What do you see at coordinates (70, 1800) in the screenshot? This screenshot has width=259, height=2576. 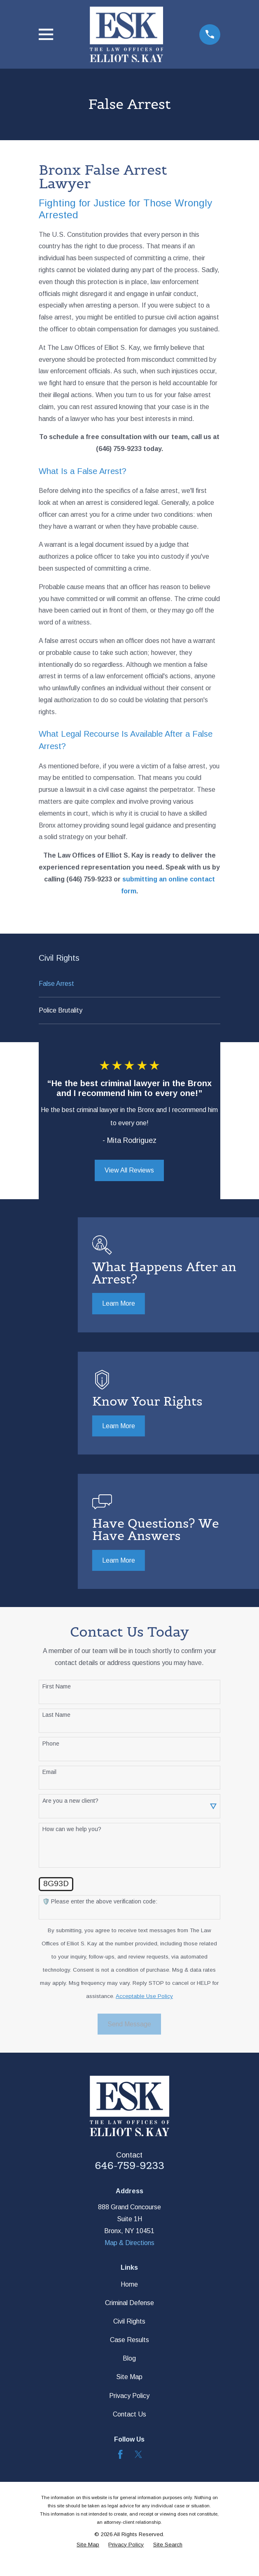 I see `Are you a new client?` at bounding box center [70, 1800].